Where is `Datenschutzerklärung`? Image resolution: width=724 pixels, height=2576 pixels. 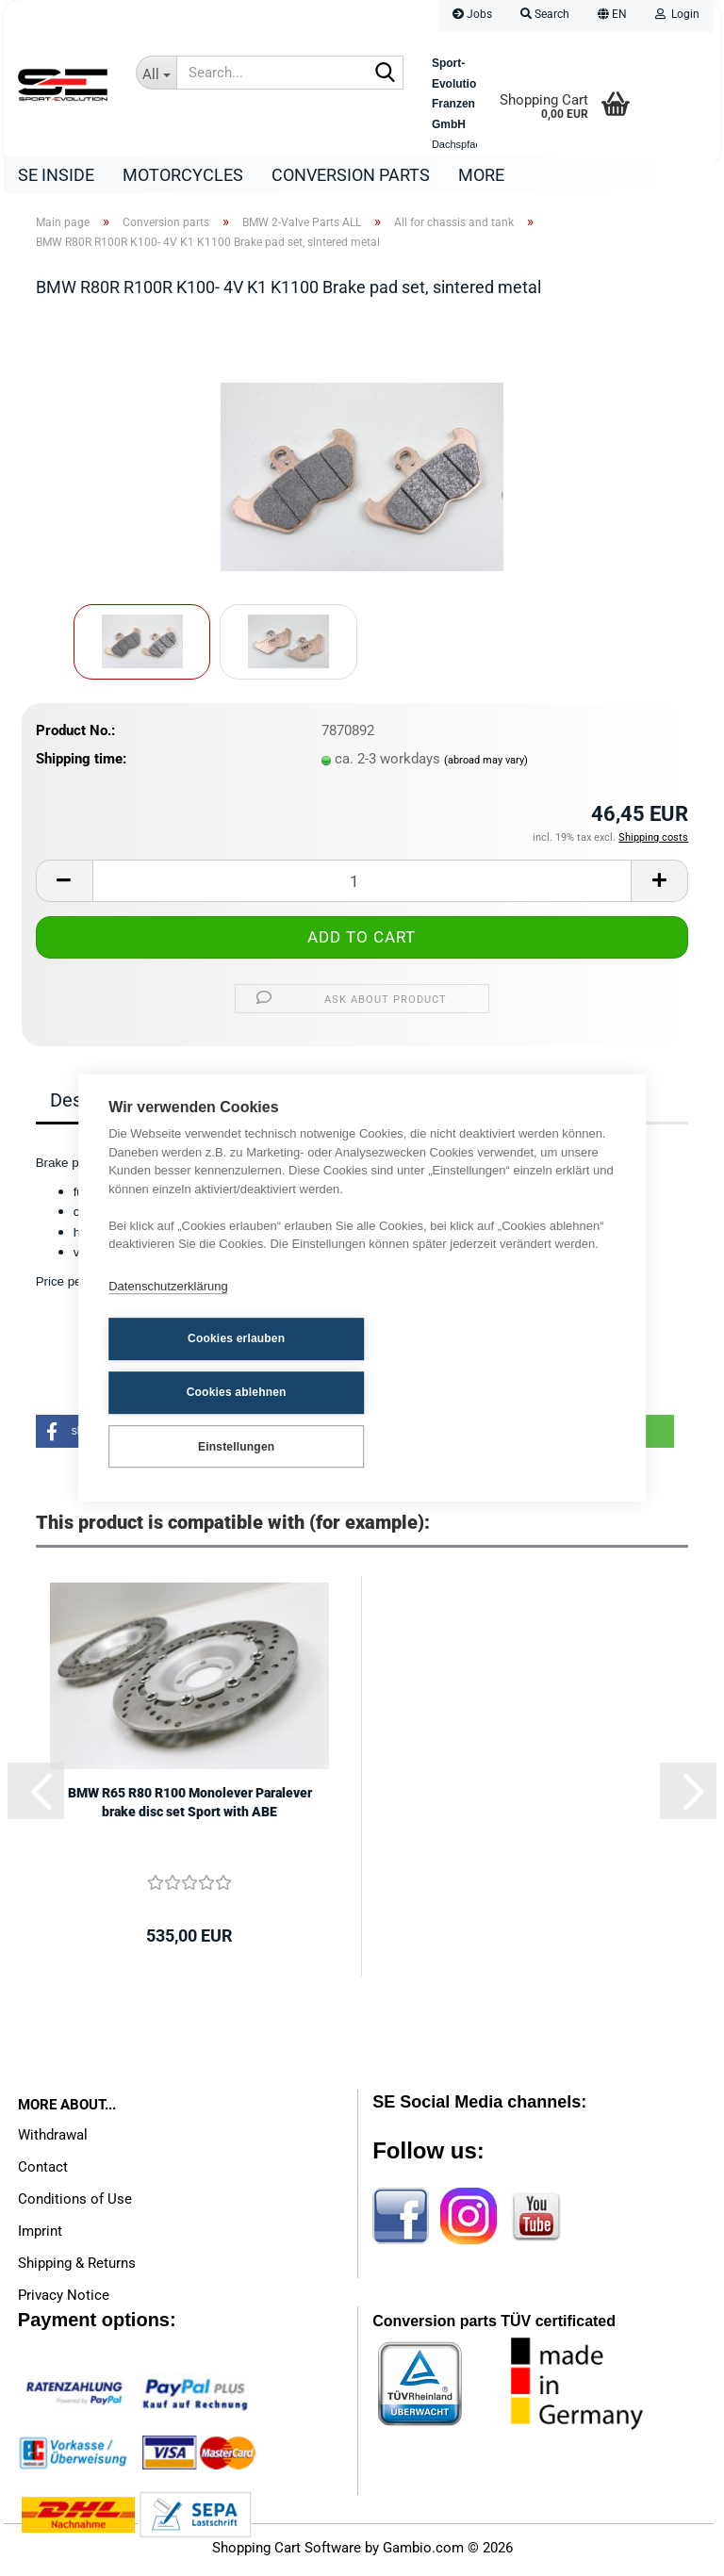 Datenschutzerklärung is located at coordinates (167, 1315).